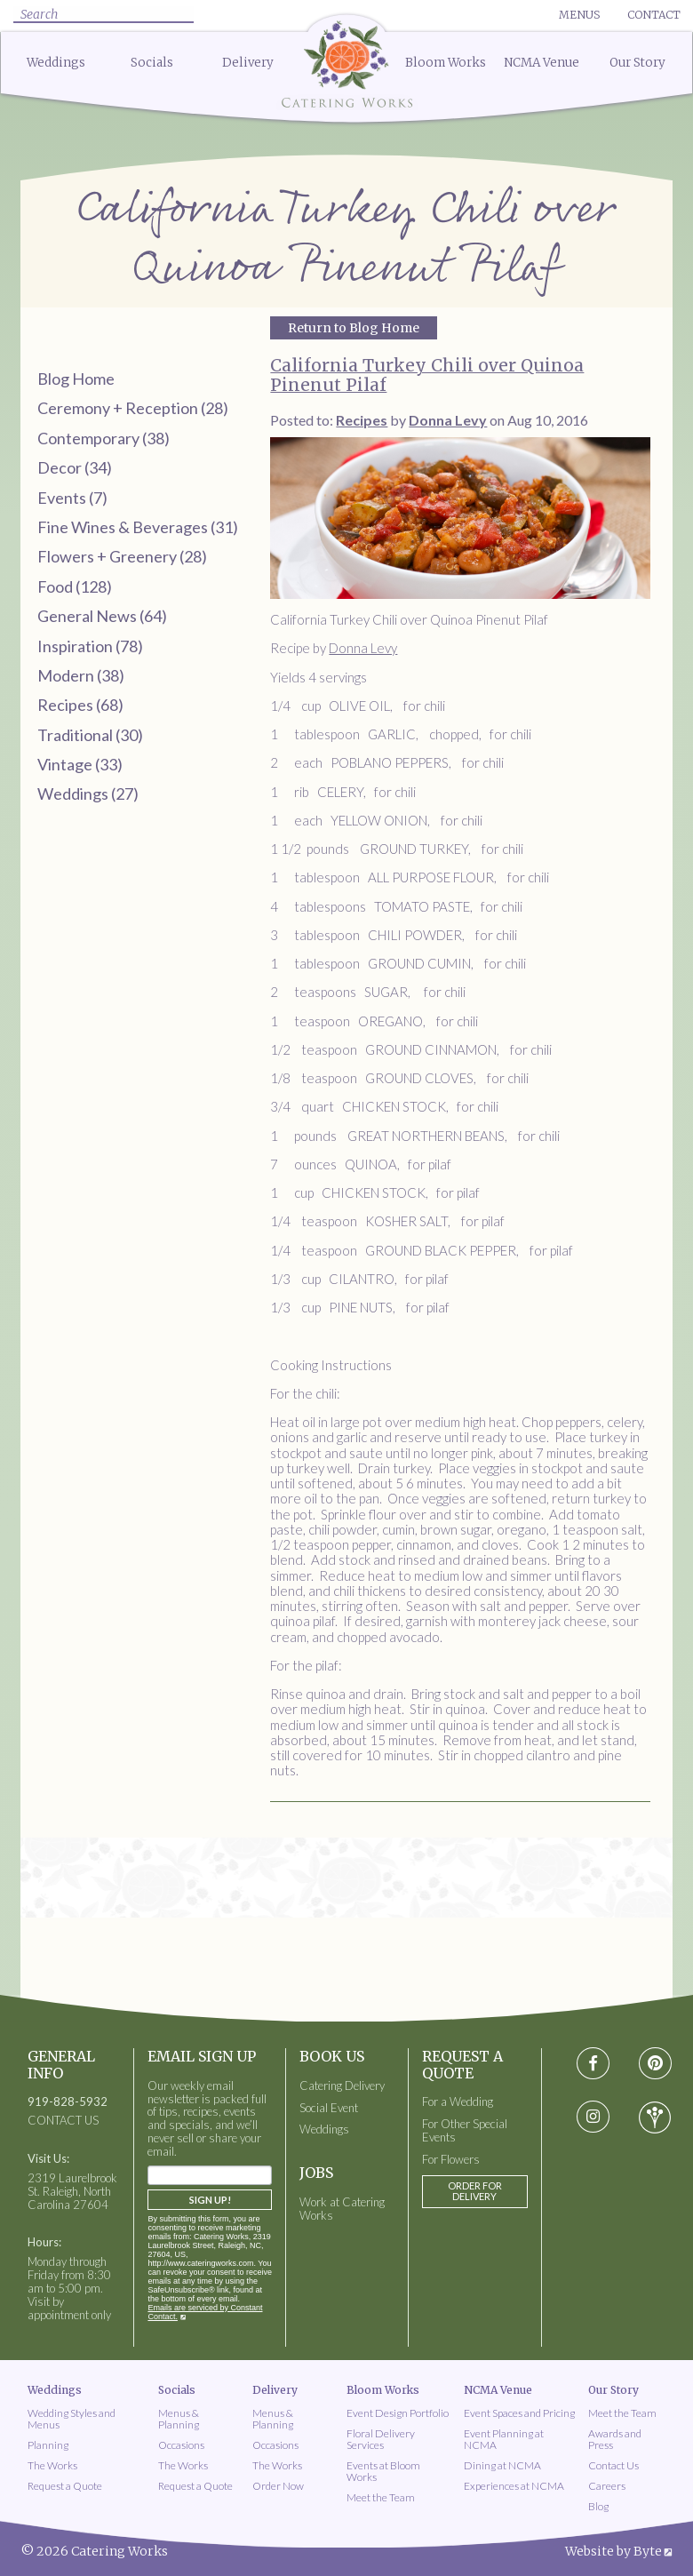 The height and width of the screenshot is (2576, 693). Describe the element at coordinates (342, 2086) in the screenshot. I see `Catering Delivery` at that location.